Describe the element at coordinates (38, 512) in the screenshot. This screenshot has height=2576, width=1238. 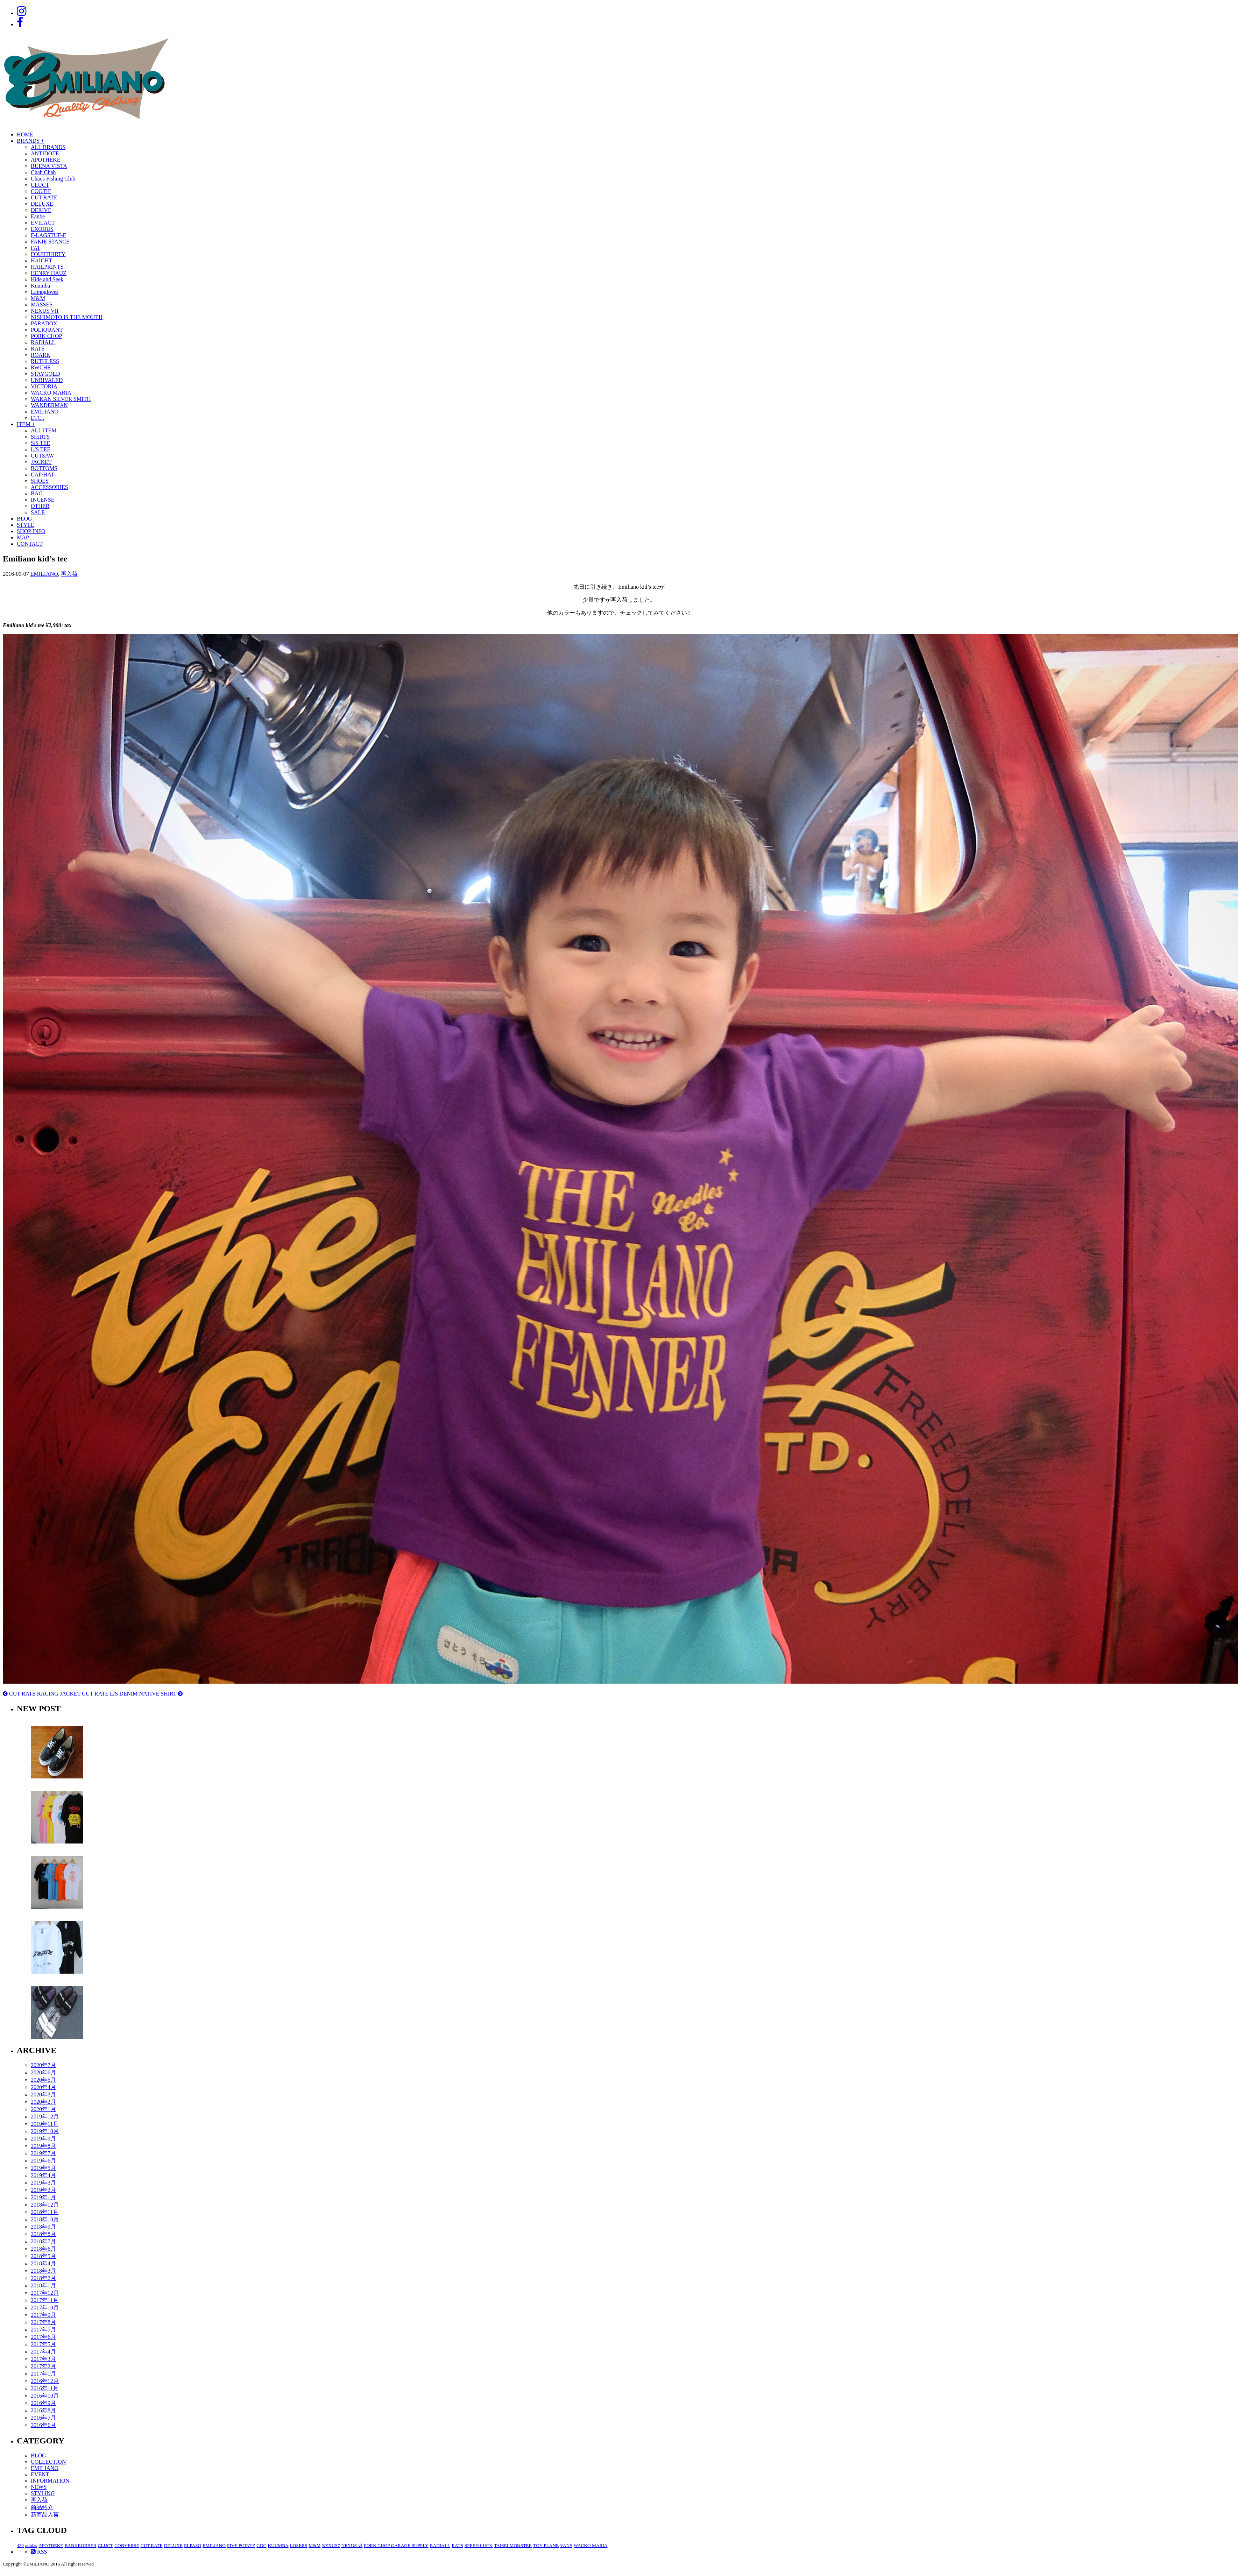
I see `SALE` at that location.